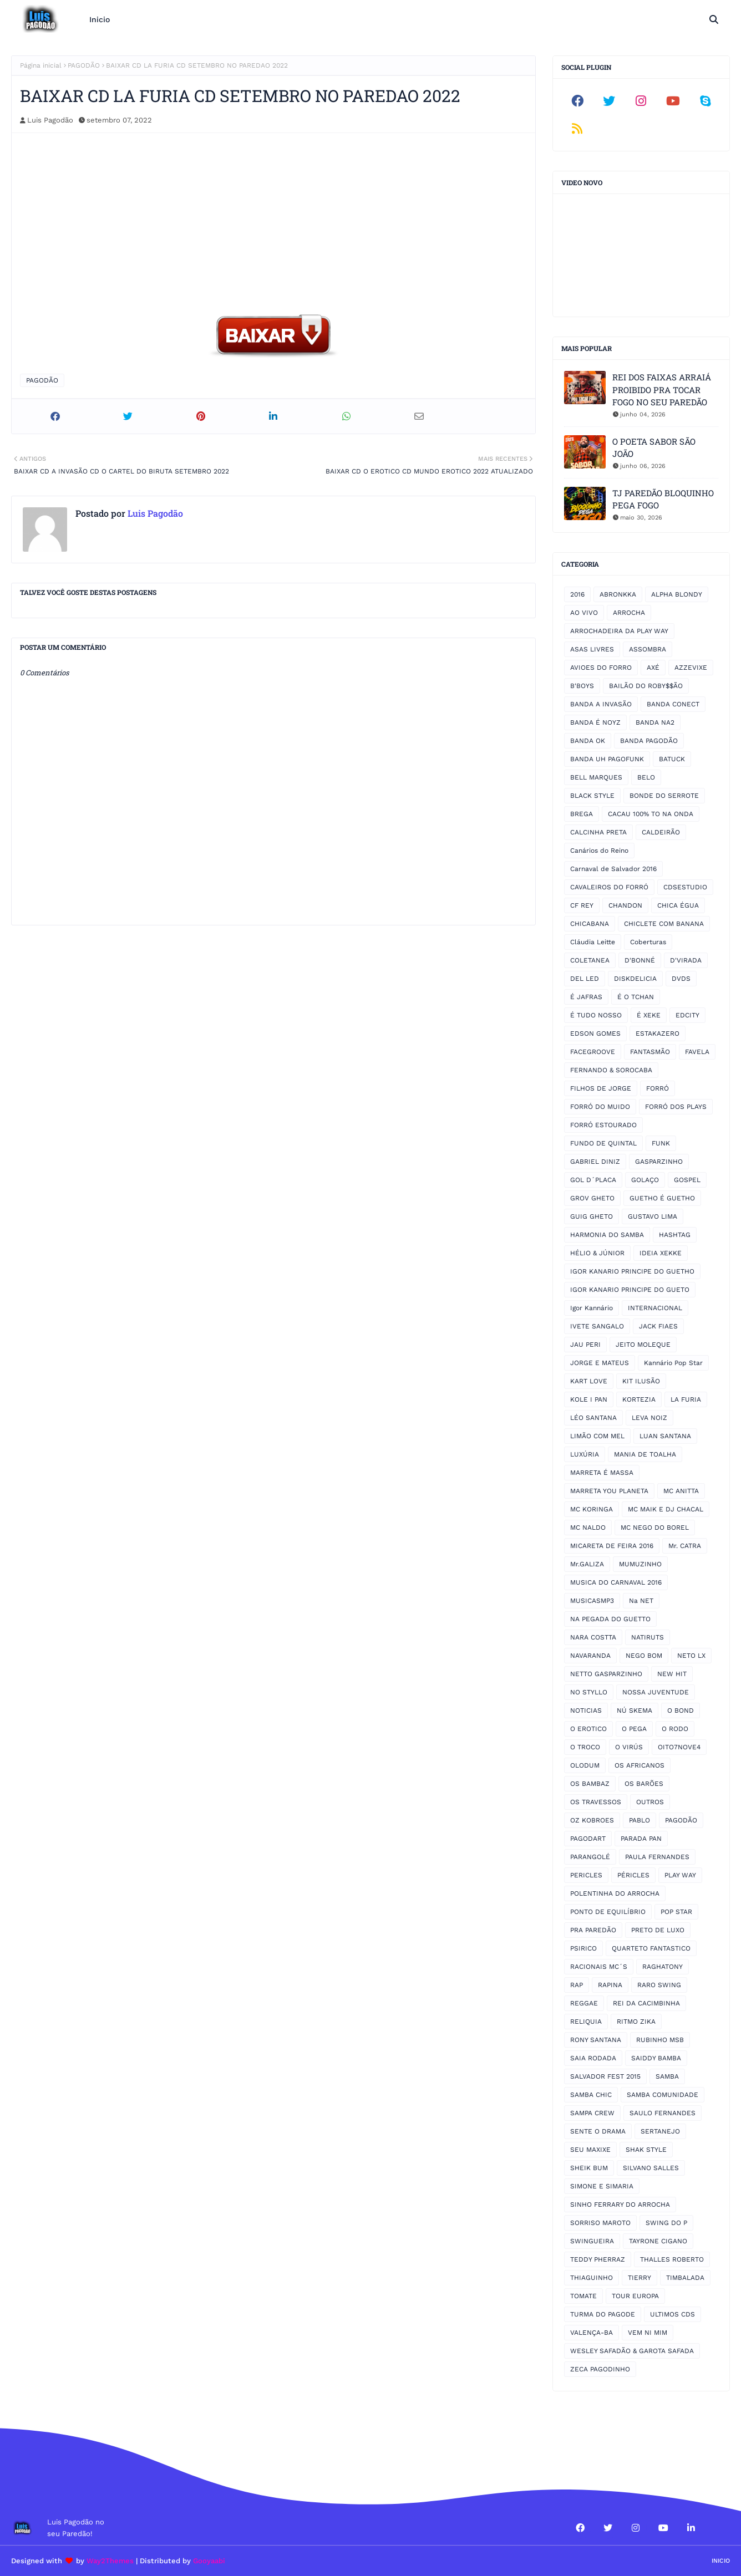  I want to click on MANIA DE TOALHA, so click(645, 1454).